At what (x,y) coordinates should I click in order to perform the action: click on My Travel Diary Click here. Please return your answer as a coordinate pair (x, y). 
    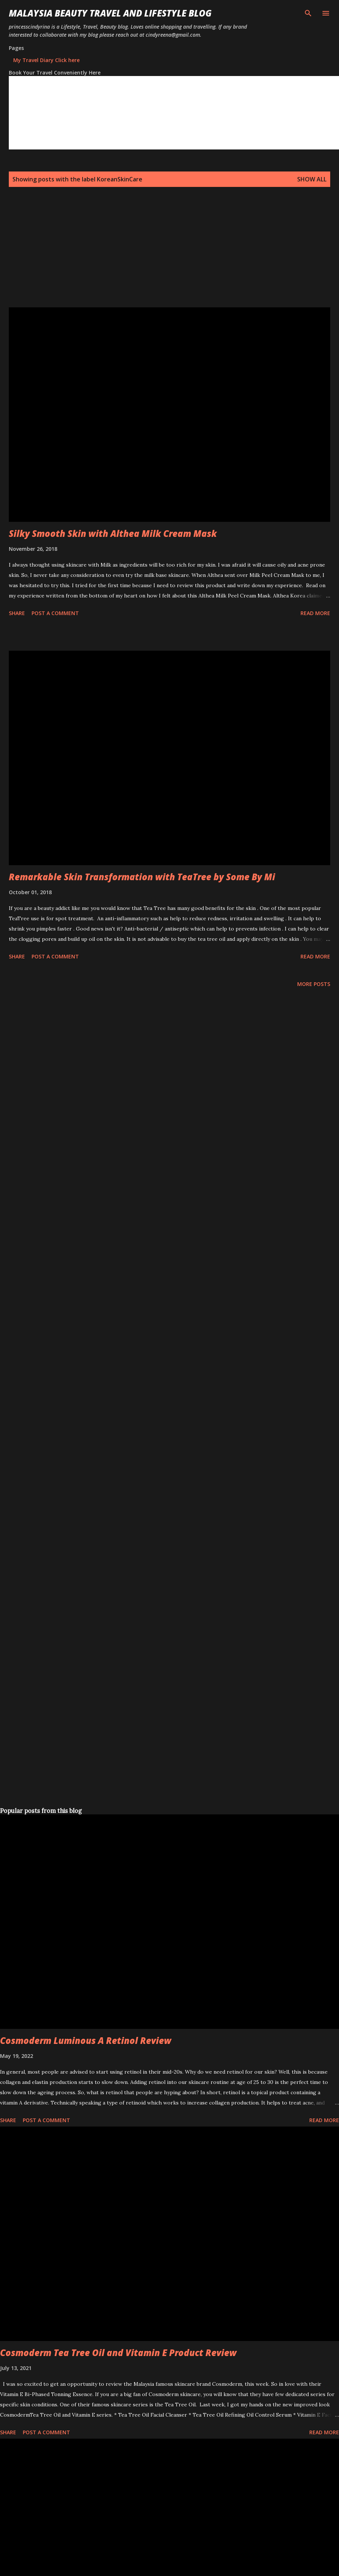
    Looking at the image, I should click on (46, 60).